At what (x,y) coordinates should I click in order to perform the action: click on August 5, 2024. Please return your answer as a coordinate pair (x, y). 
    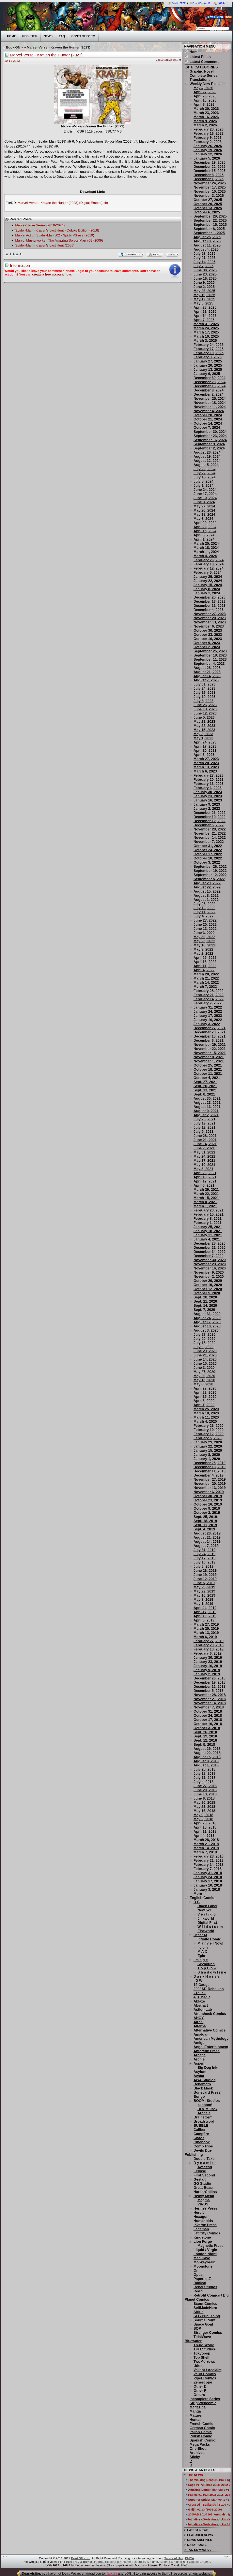
    Looking at the image, I should click on (206, 465).